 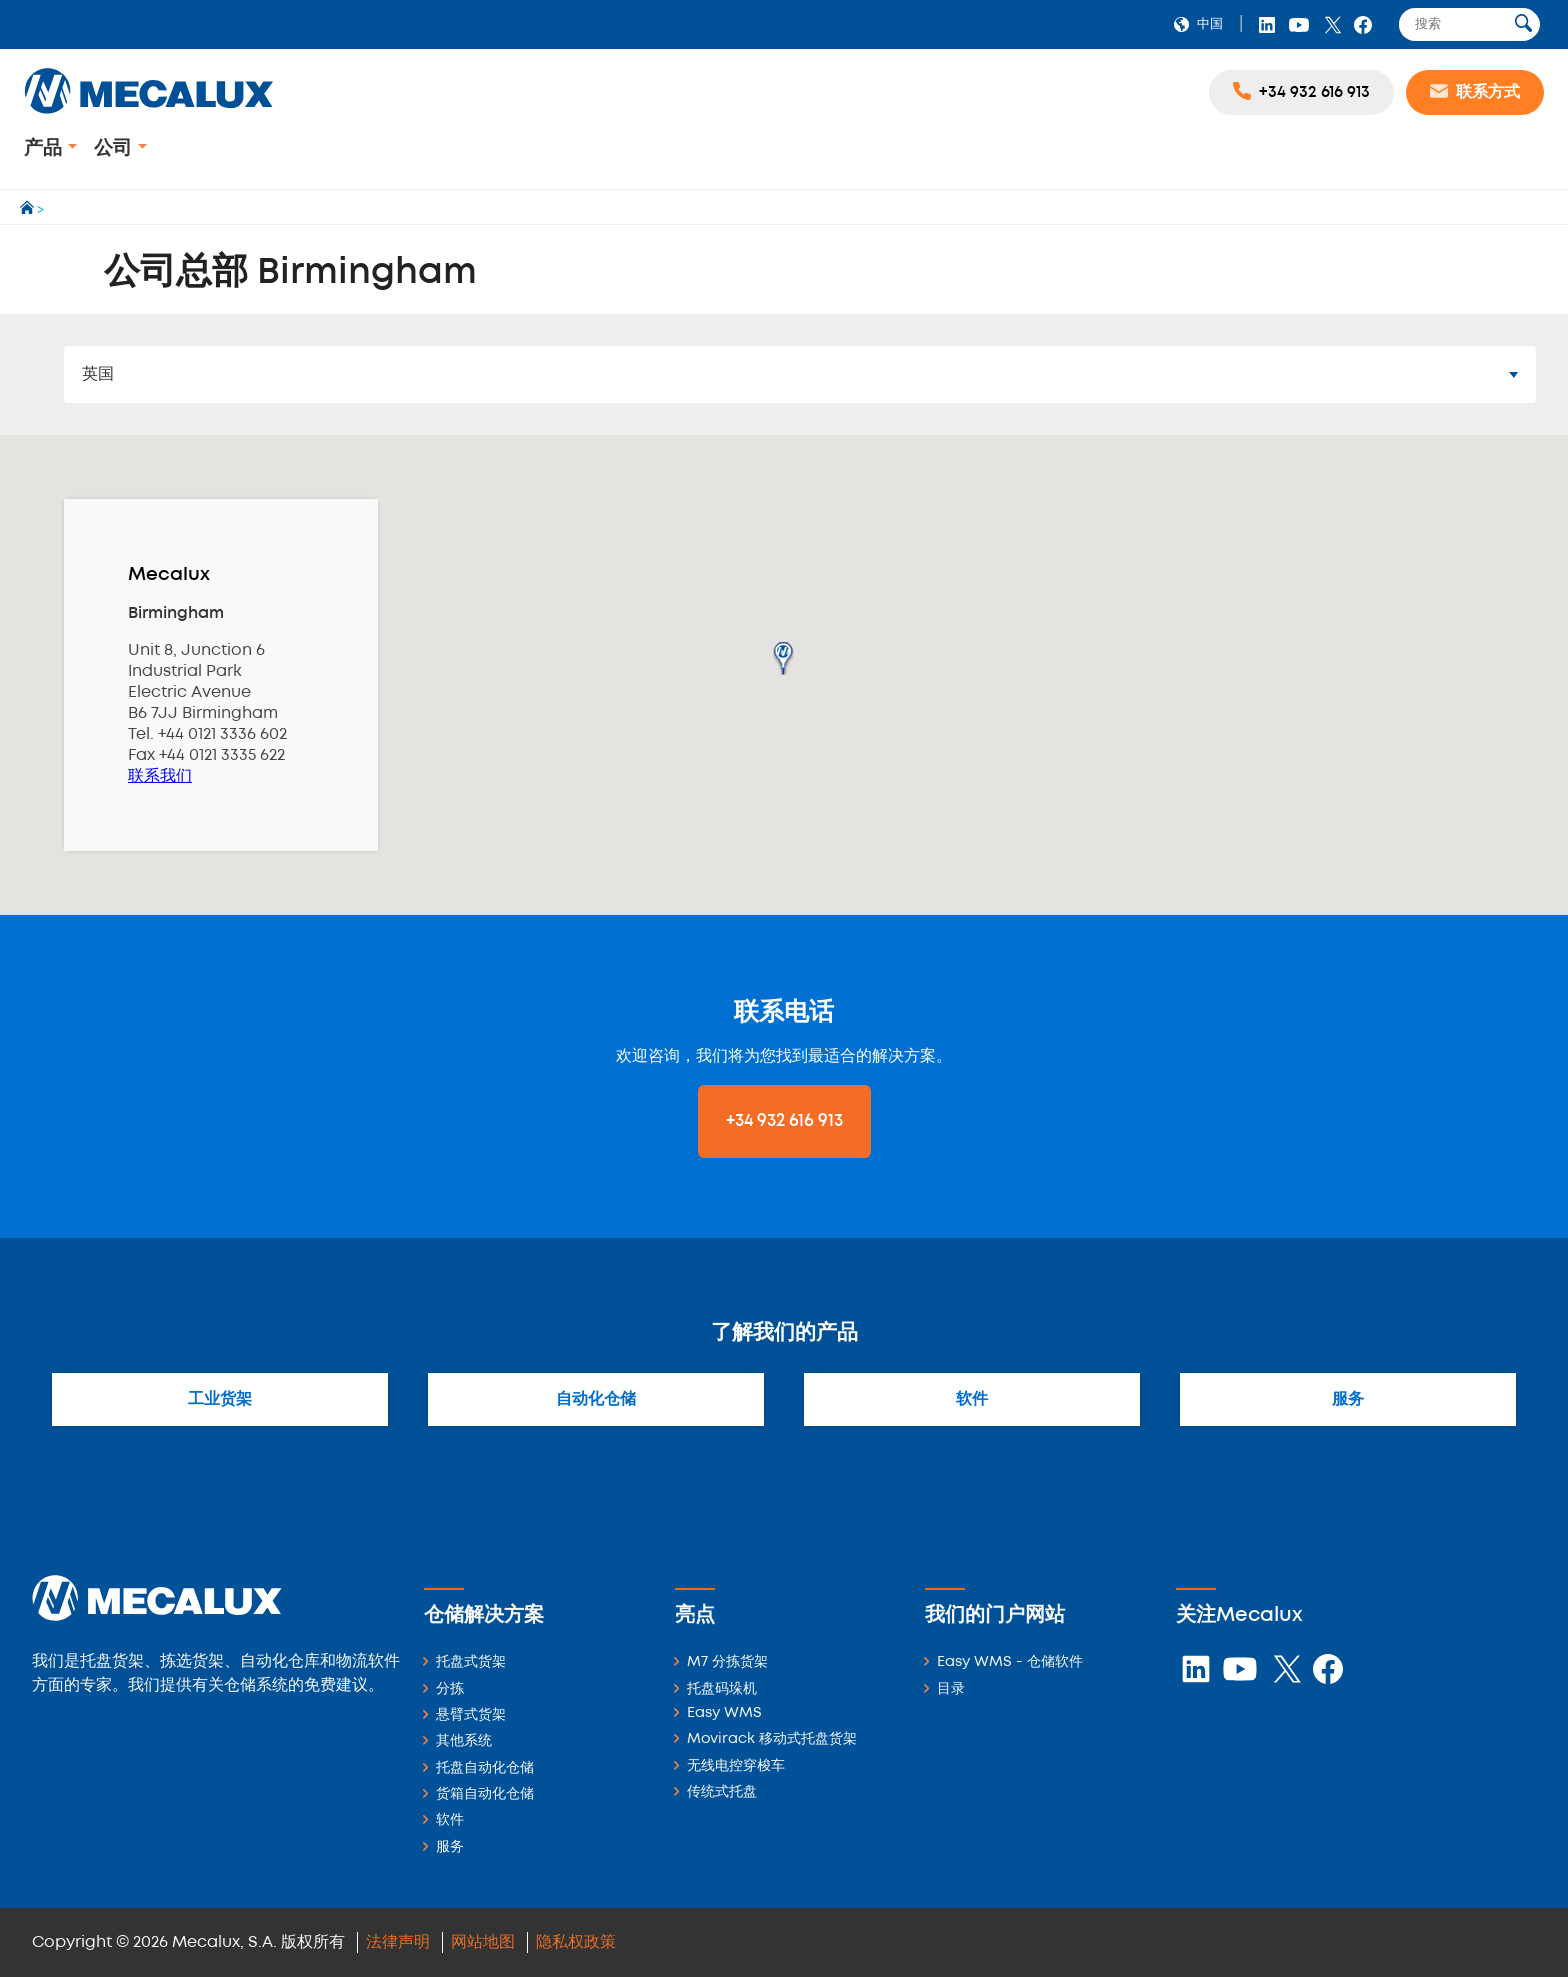 What do you see at coordinates (46, 148) in the screenshot?
I see `产品` at bounding box center [46, 148].